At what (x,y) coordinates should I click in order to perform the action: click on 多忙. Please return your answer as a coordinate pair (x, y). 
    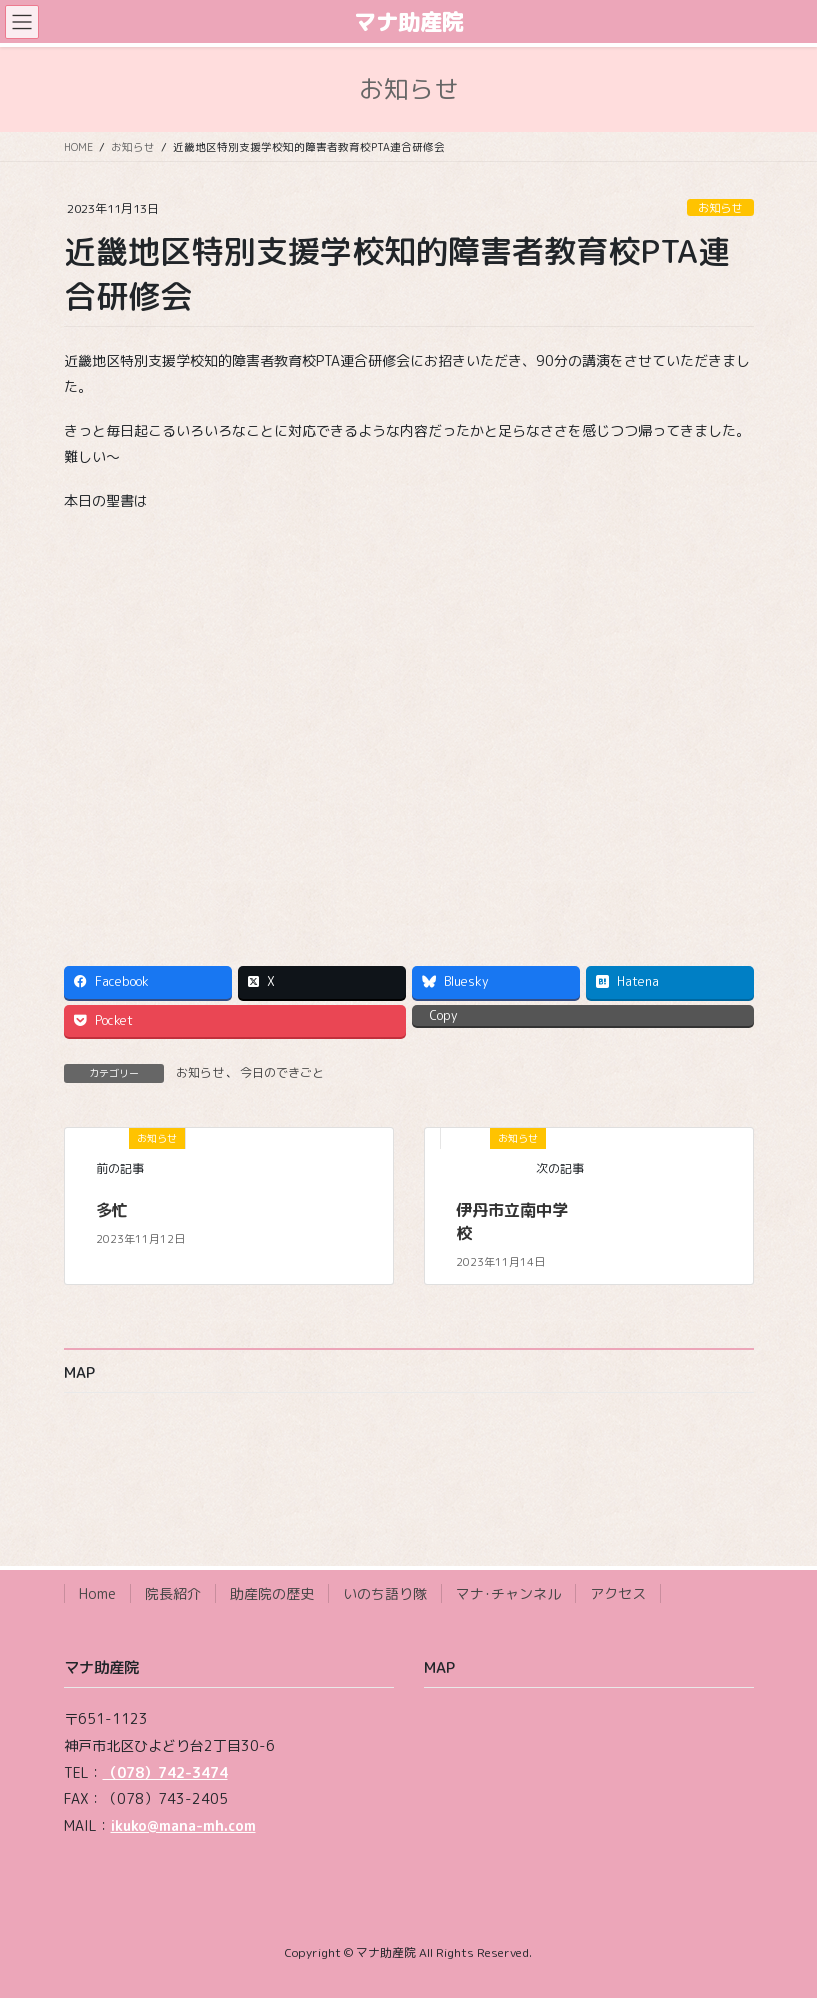
    Looking at the image, I should click on (112, 1210).